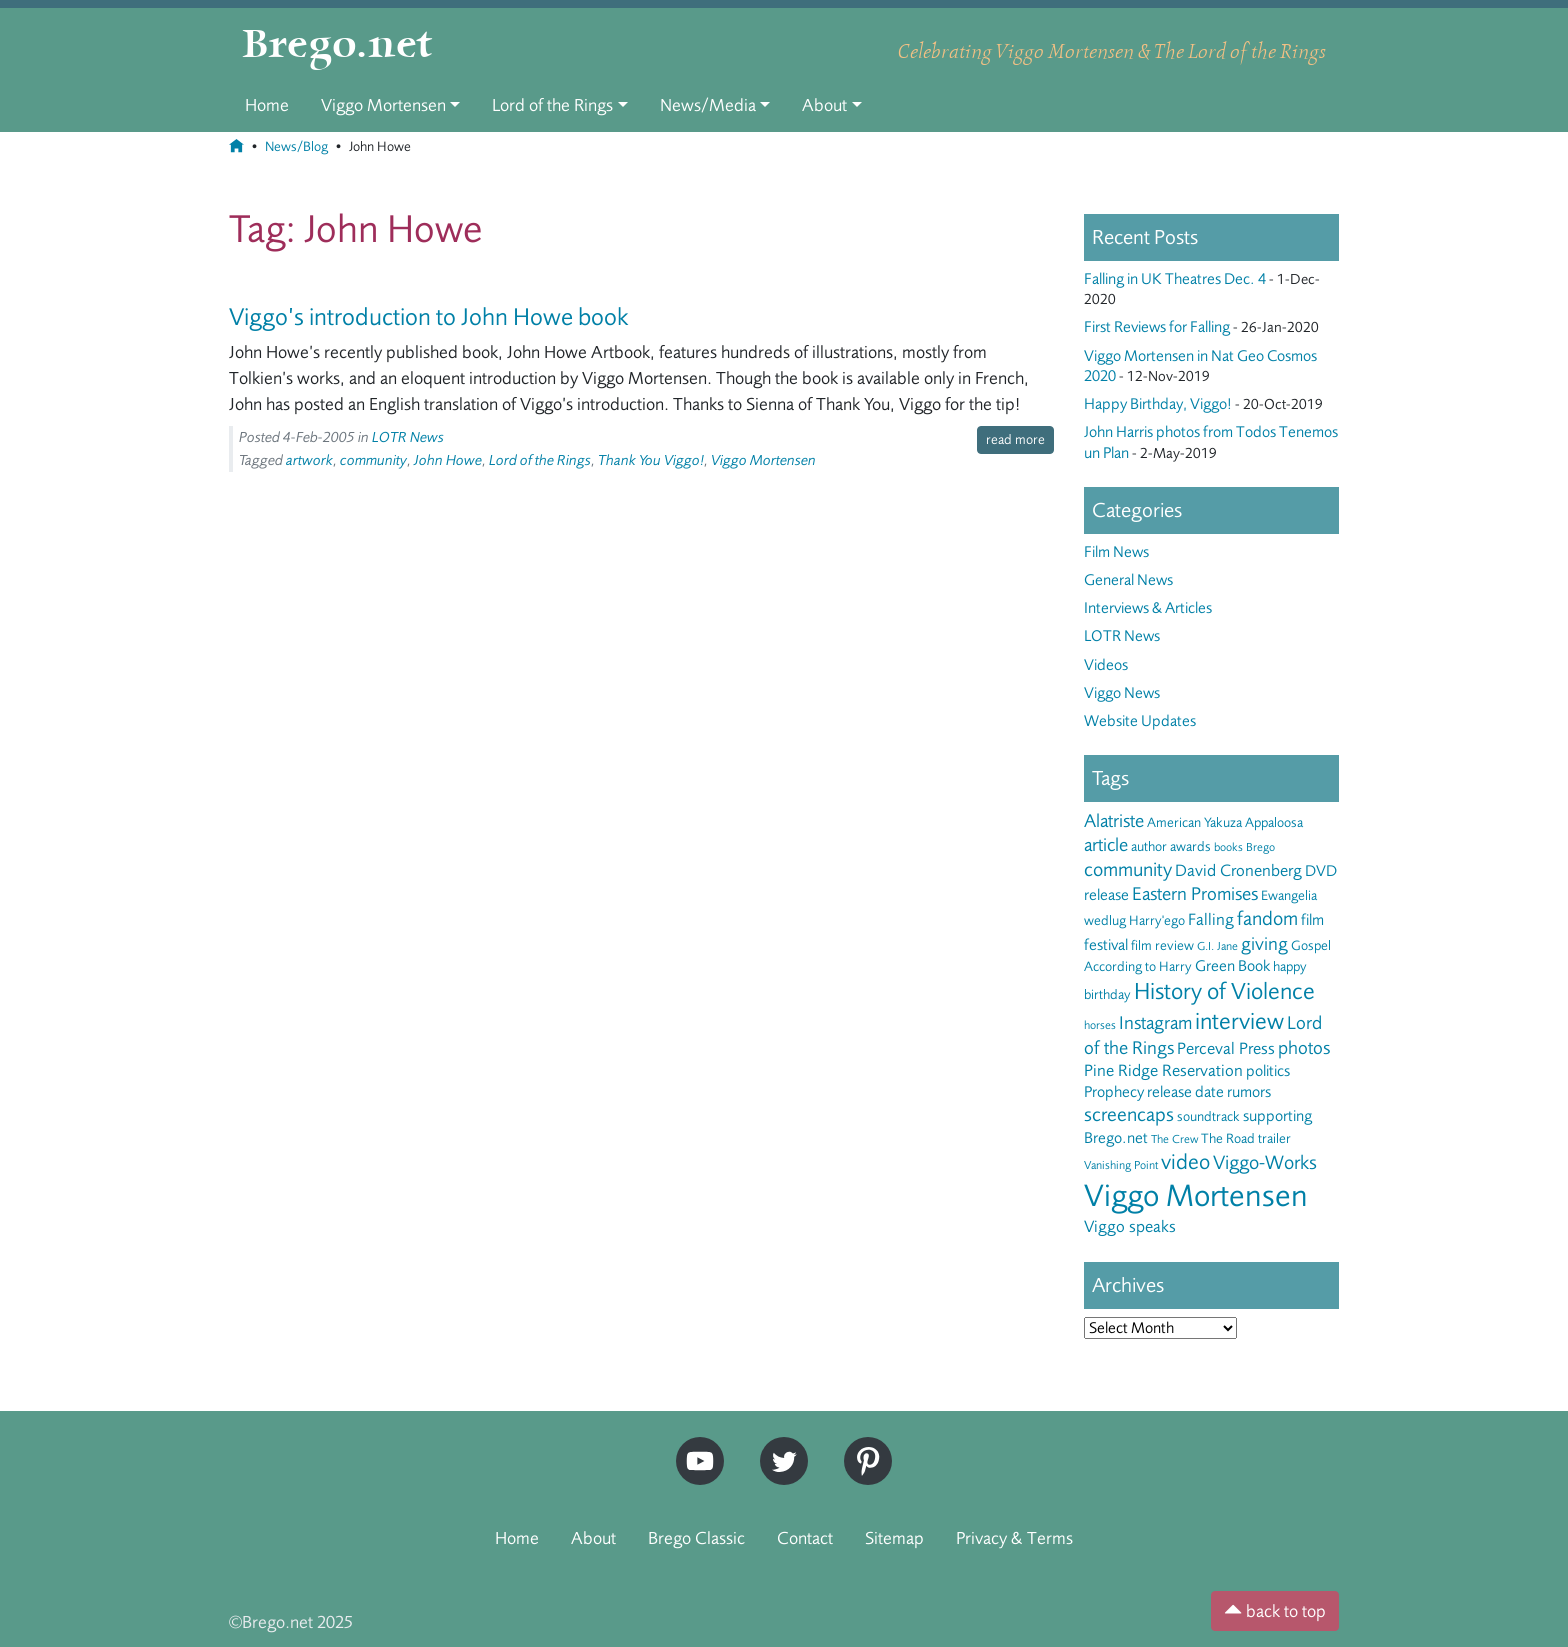 The width and height of the screenshot is (1568, 1647). What do you see at coordinates (1196, 1196) in the screenshot?
I see `Viggo Mortensen [Viggo Mortensen (40 items)]` at bounding box center [1196, 1196].